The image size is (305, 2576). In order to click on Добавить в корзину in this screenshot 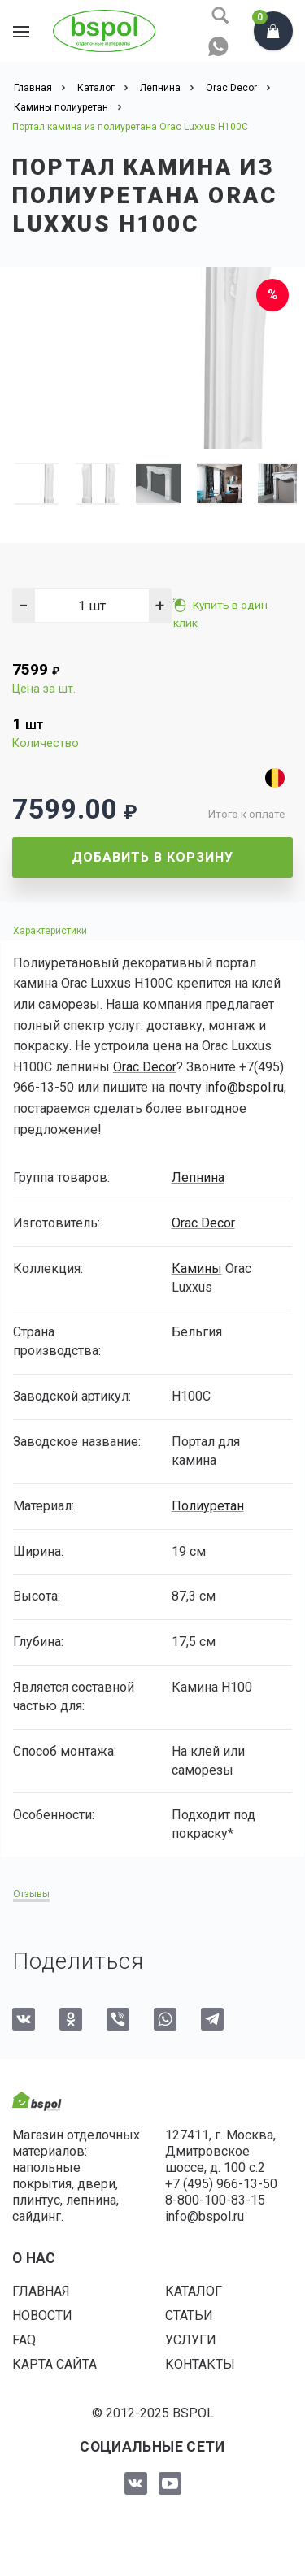, I will do `click(152, 857)`.